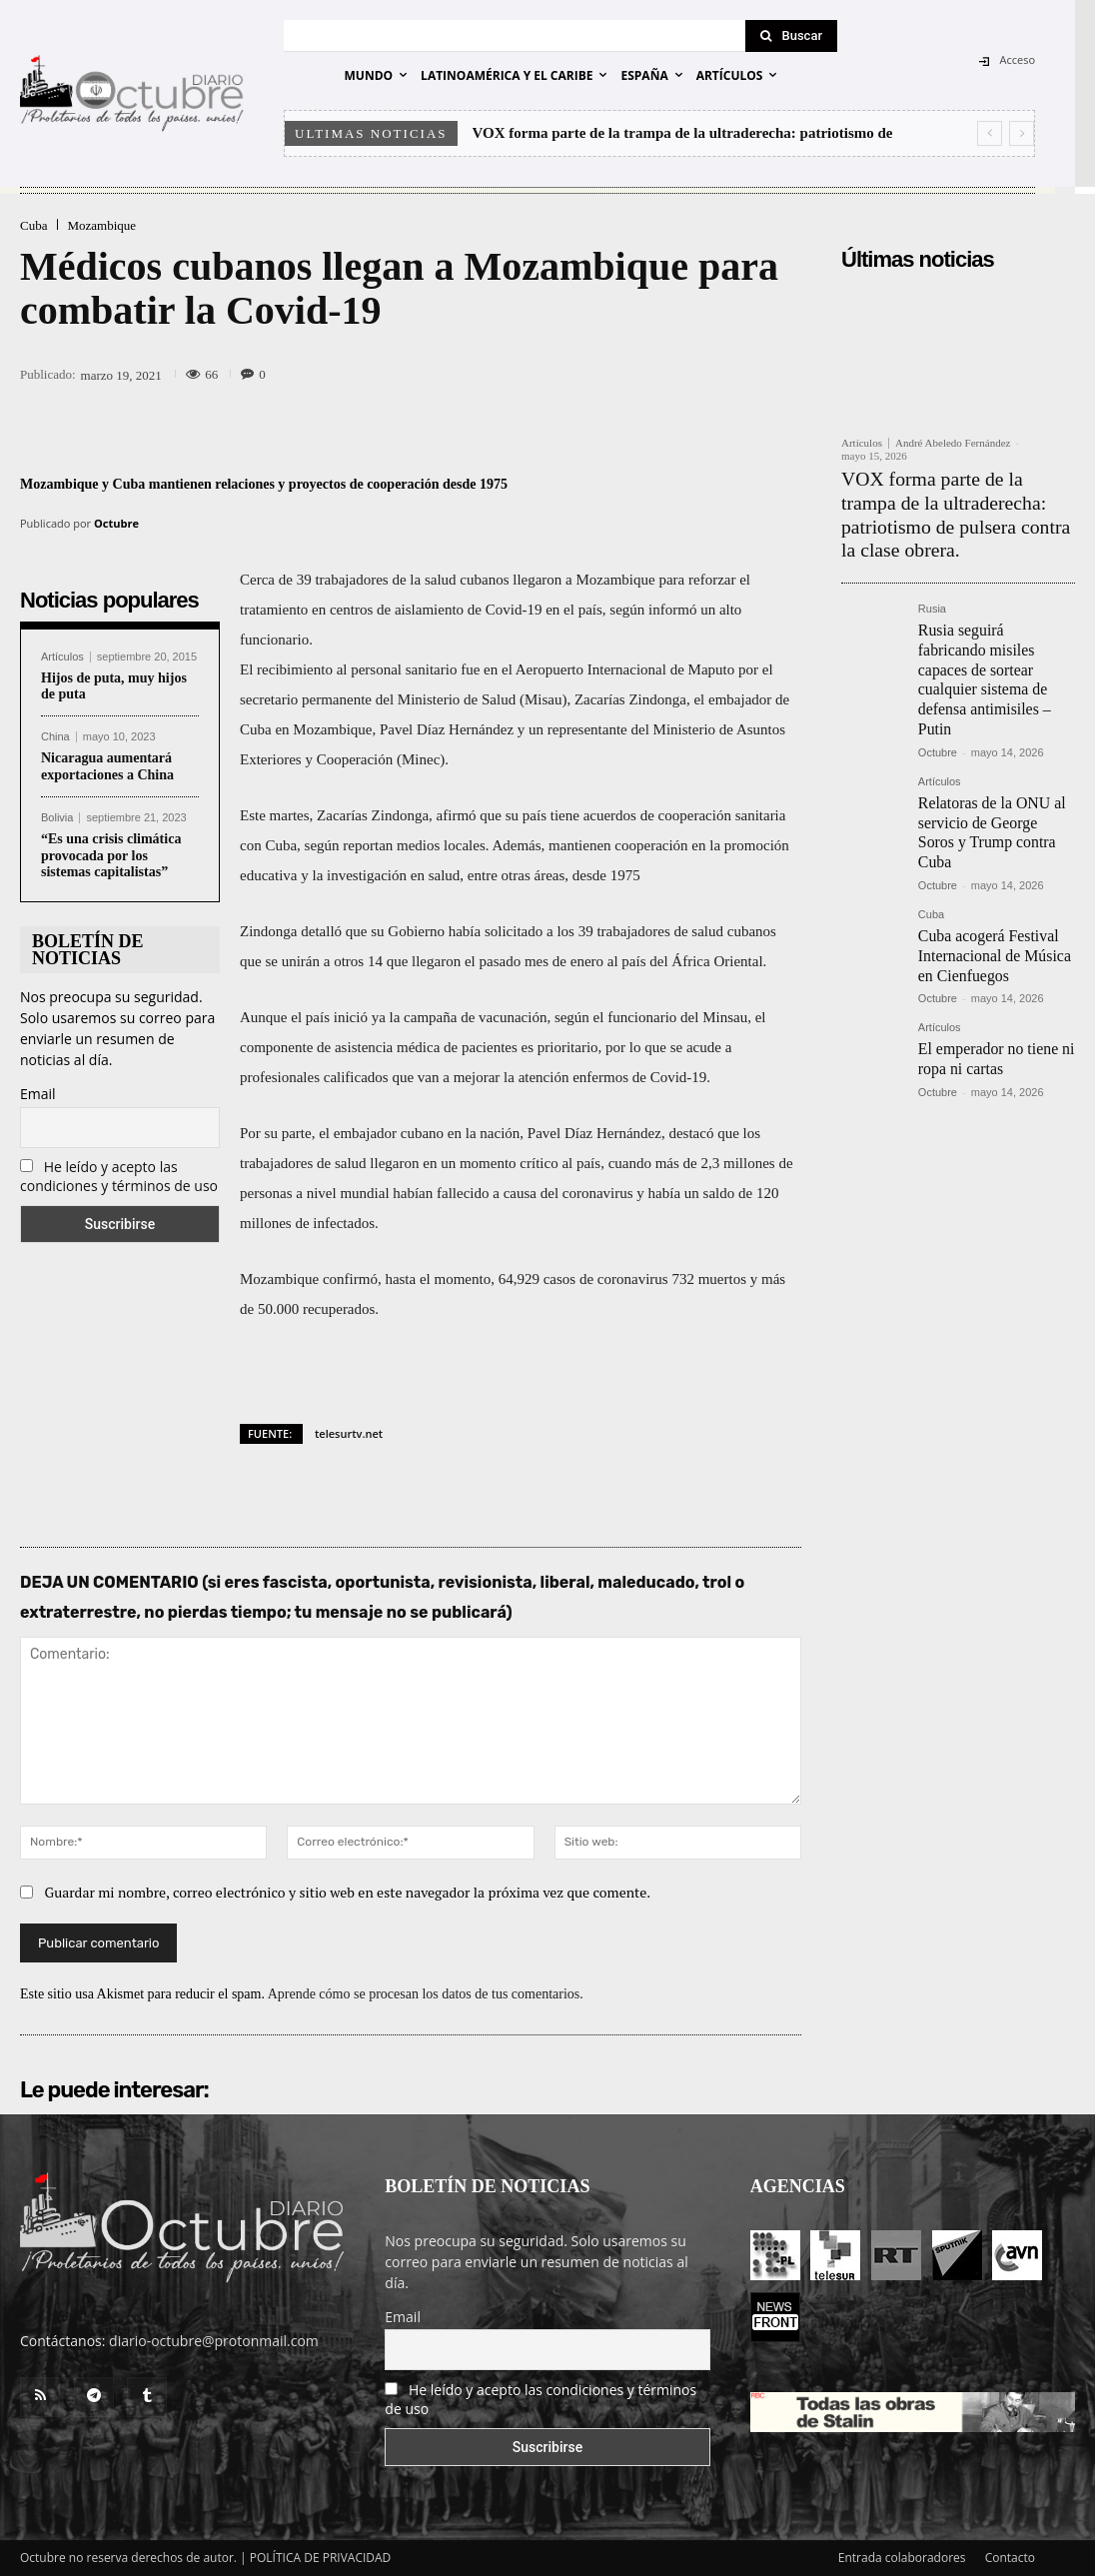  I want to click on Mozambique, so click(101, 225).